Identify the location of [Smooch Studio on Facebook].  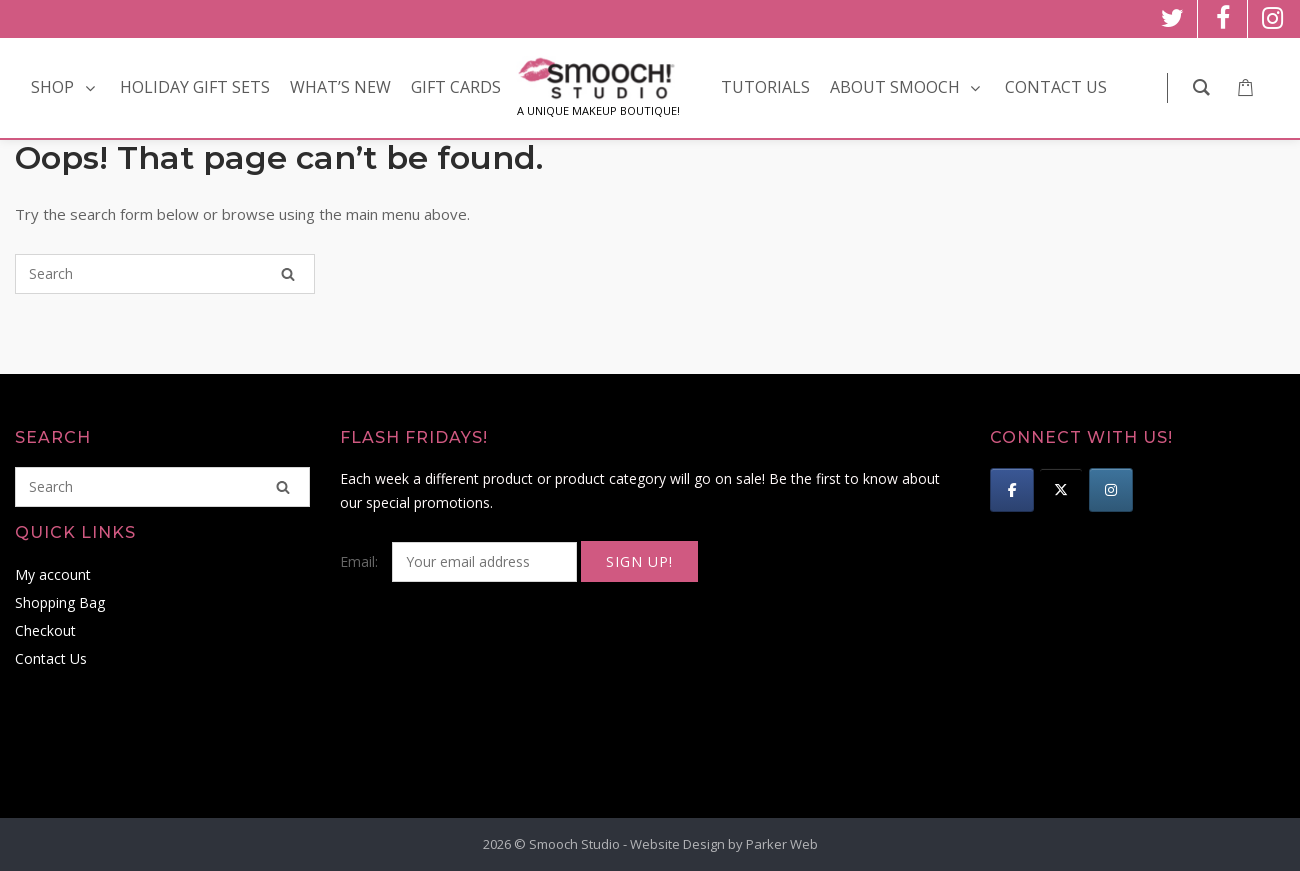
(1012, 490).